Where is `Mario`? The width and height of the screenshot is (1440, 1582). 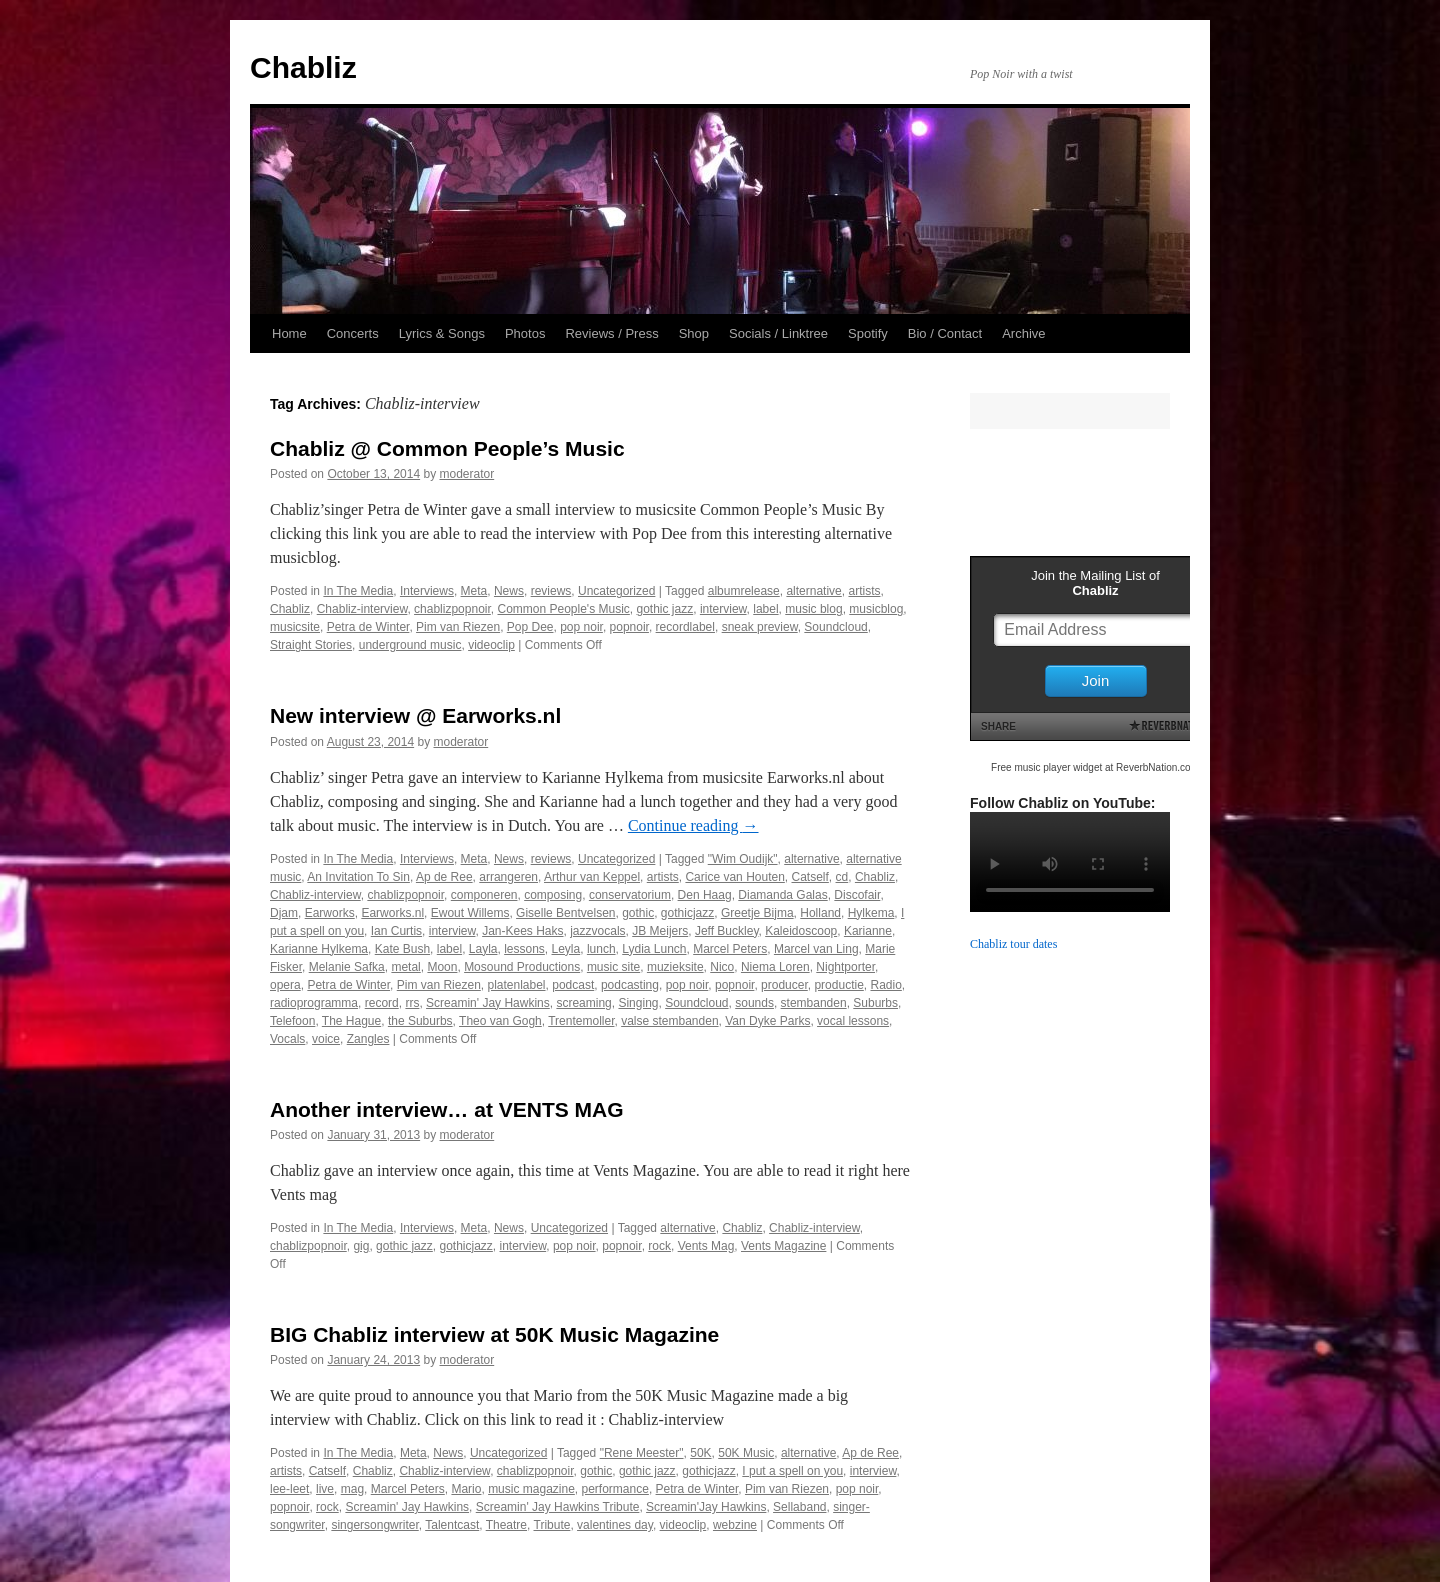 Mario is located at coordinates (466, 1489).